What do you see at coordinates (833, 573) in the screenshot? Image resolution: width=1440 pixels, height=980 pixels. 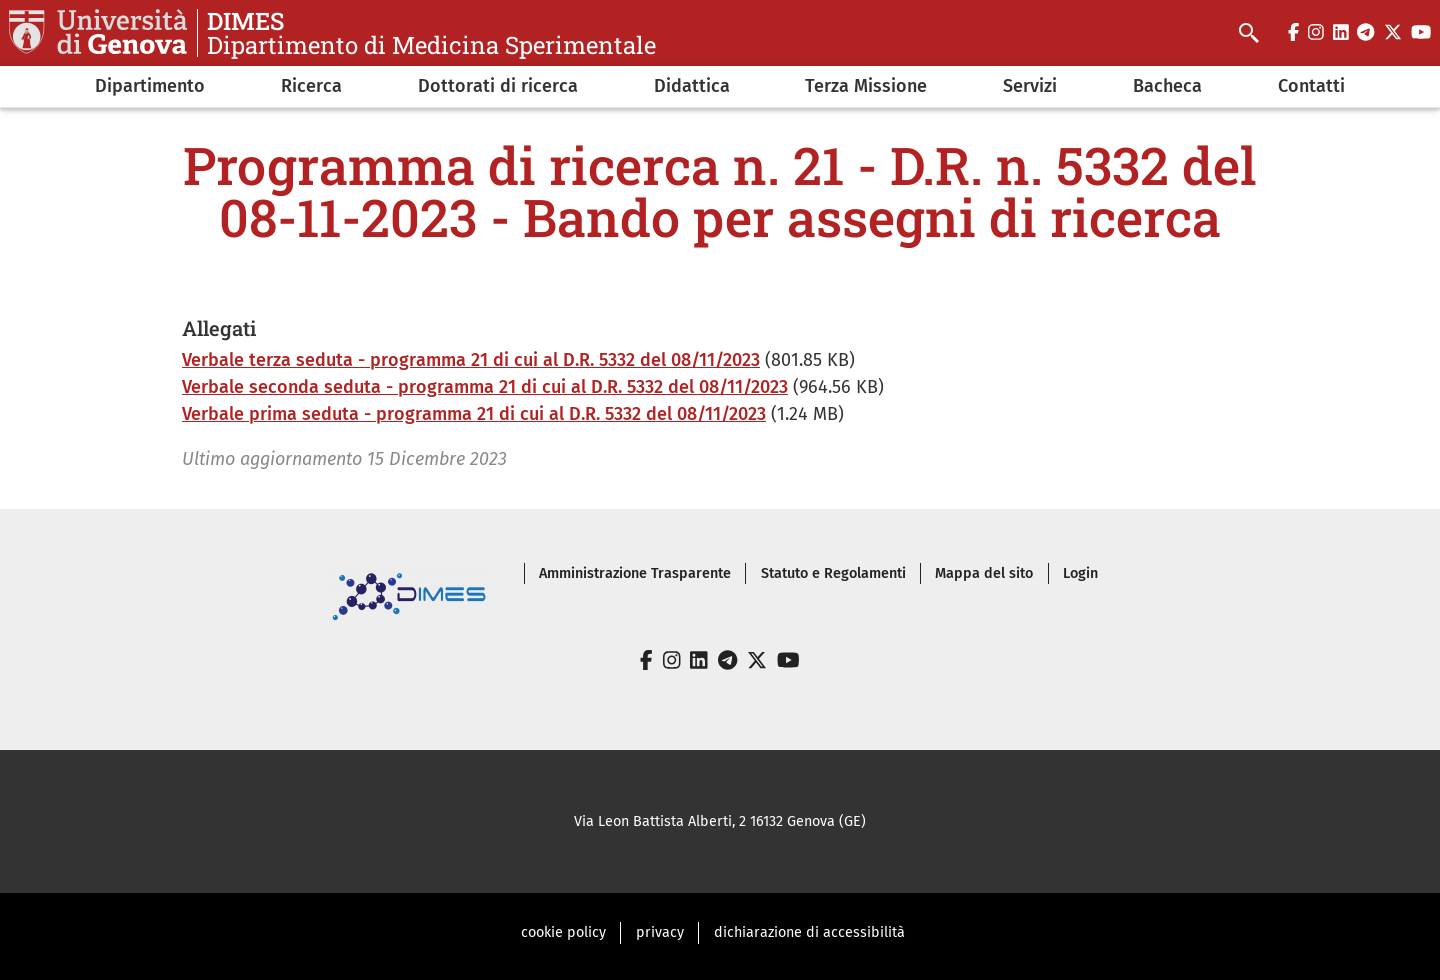 I see `Statuto e Regolamenti` at bounding box center [833, 573].